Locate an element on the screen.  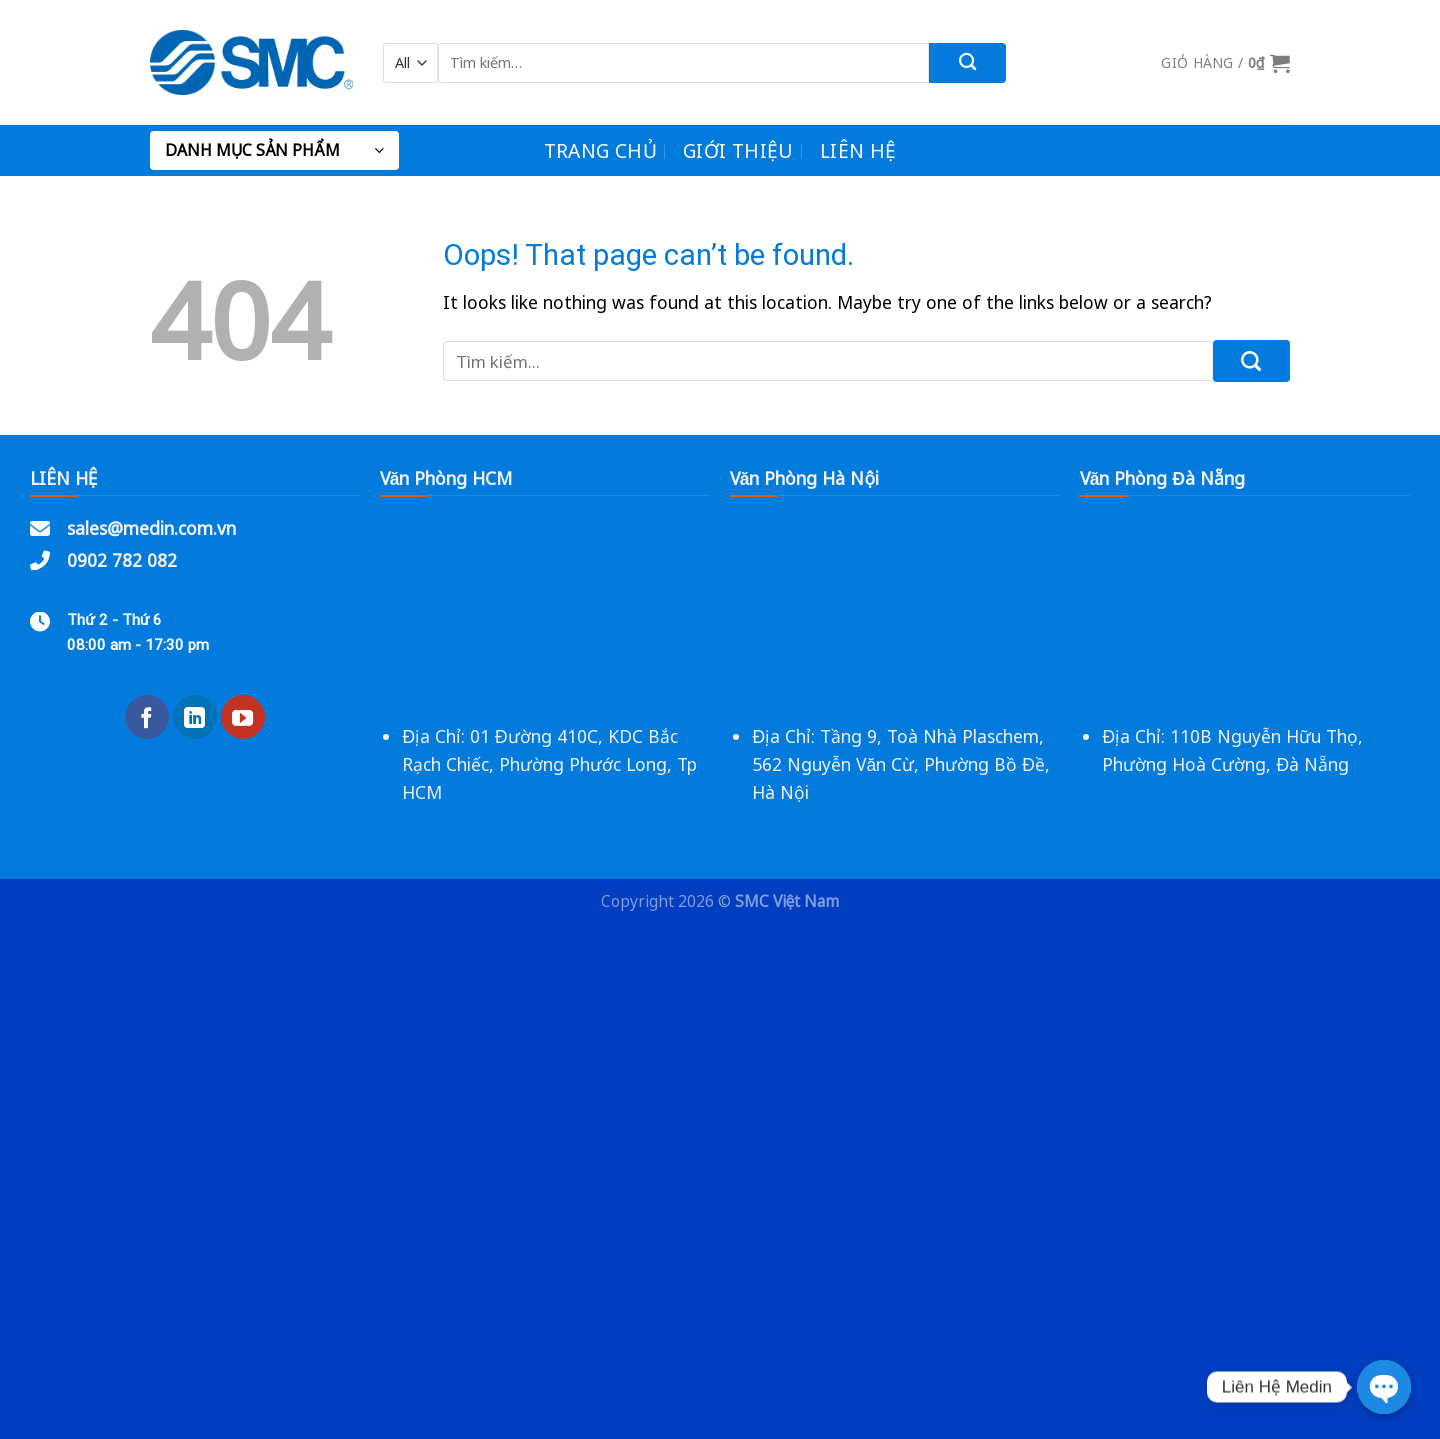
[Follow on Facebook] is located at coordinates (147, 717).